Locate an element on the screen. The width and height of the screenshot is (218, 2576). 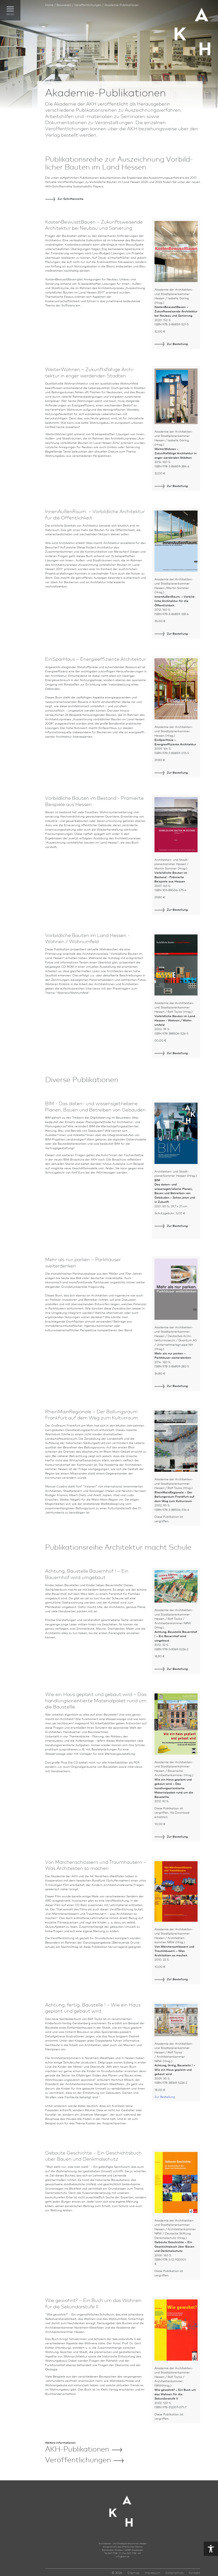
Datenschutz is located at coordinates (174, 2573).